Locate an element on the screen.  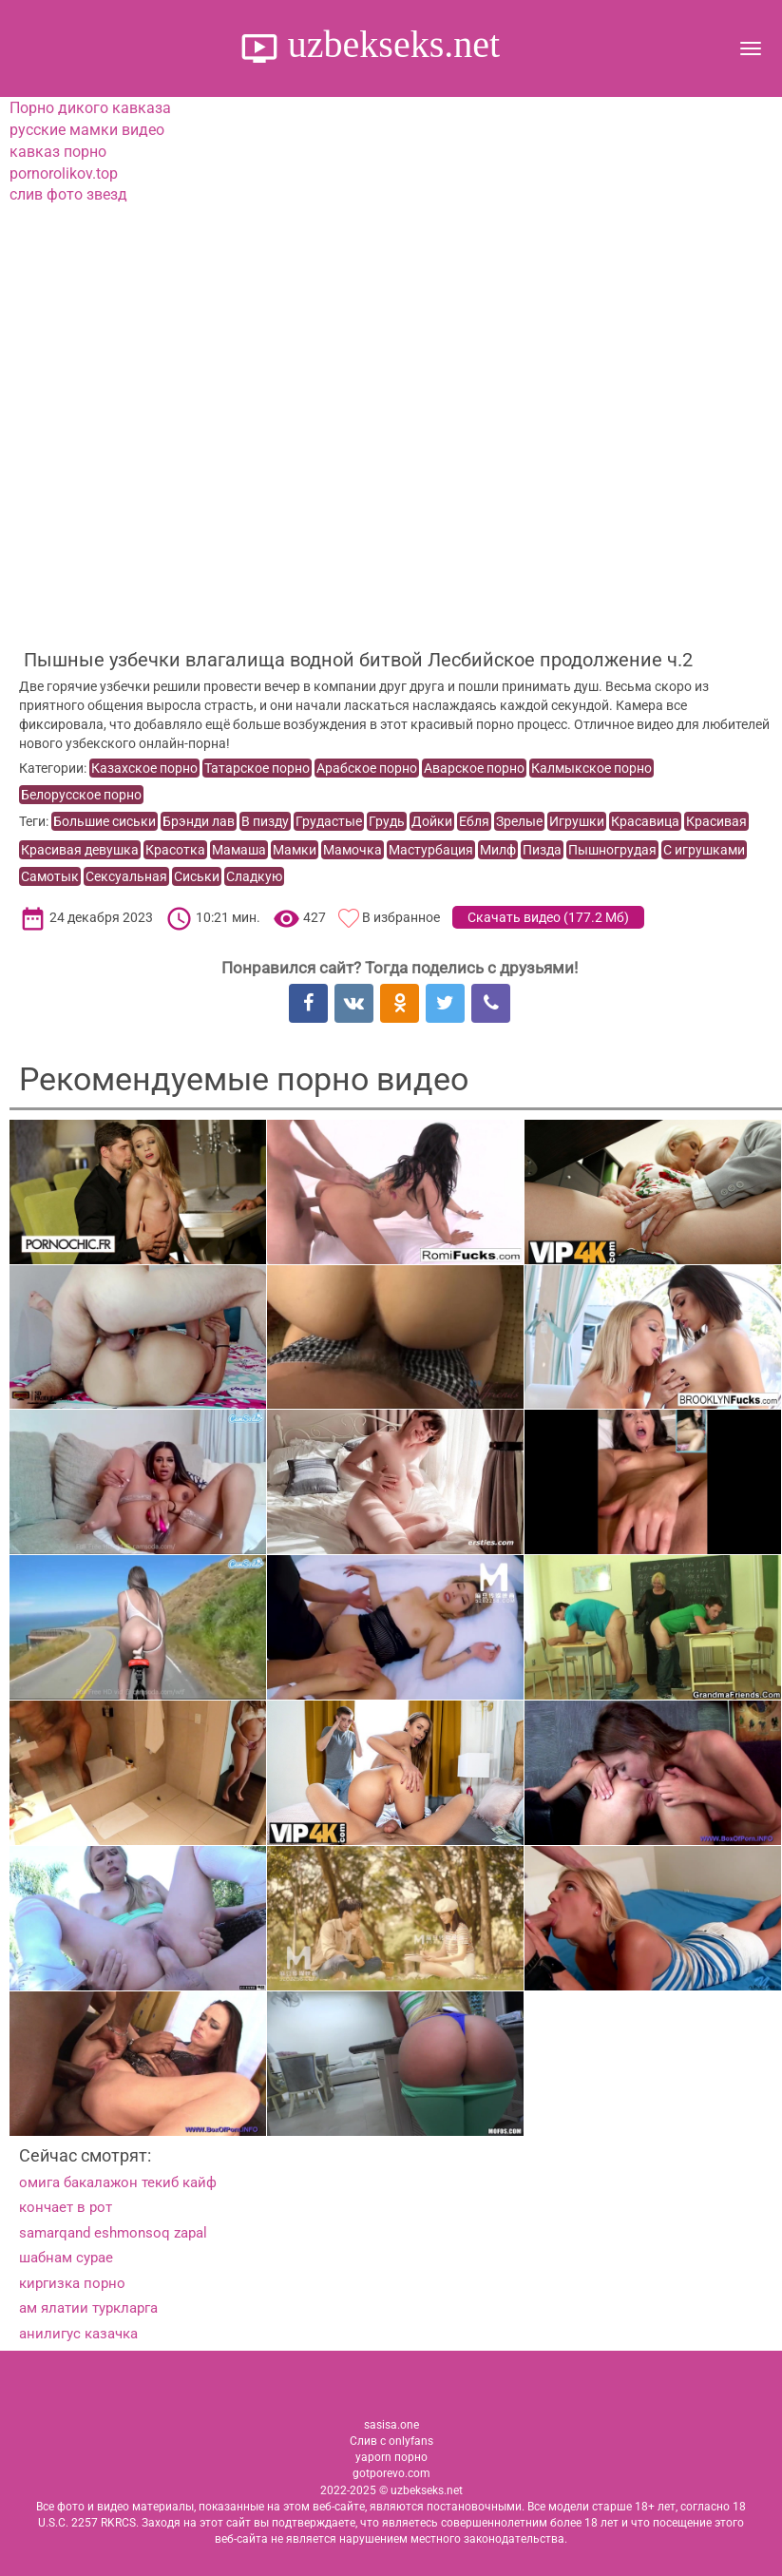
Дойки is located at coordinates (431, 821).